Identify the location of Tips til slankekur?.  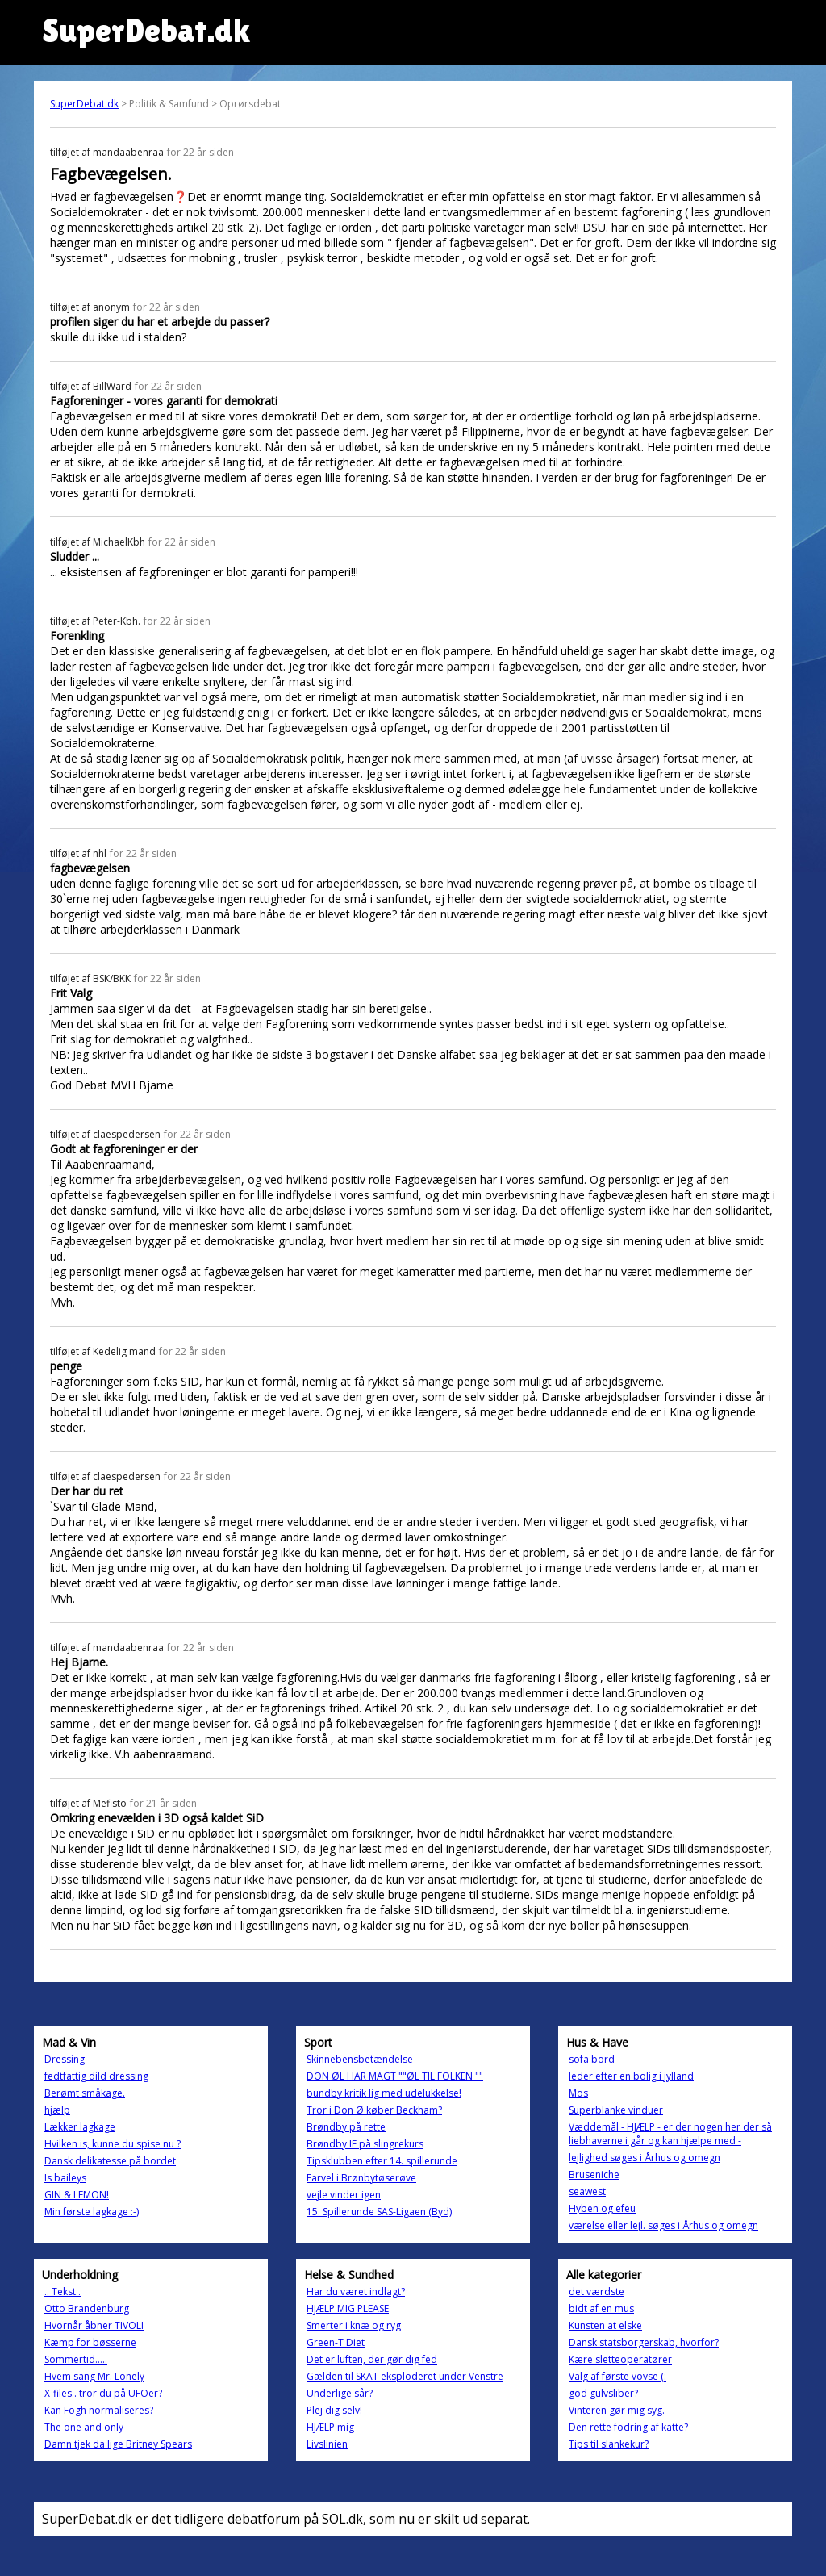
(609, 2444).